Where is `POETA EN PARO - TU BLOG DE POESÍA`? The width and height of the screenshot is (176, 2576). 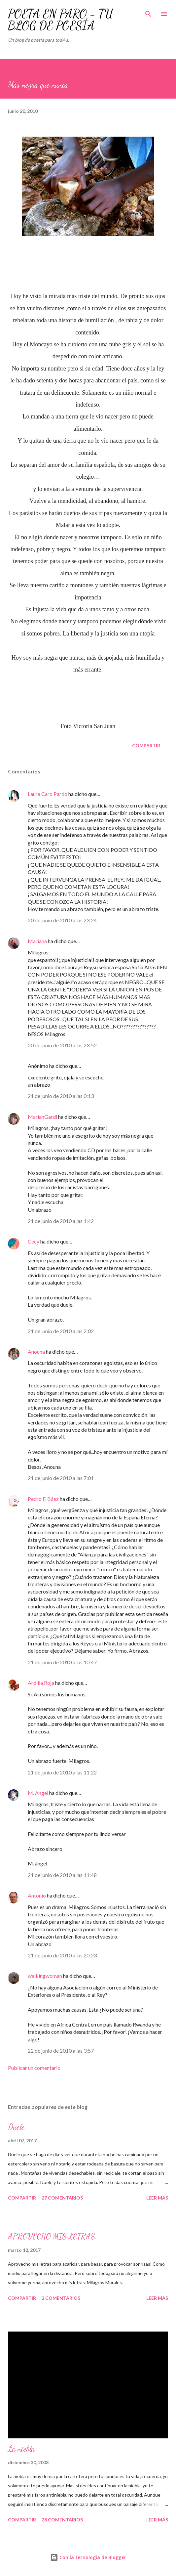
POETA EN PARO - TU BLOG DE POESÍA is located at coordinates (60, 20).